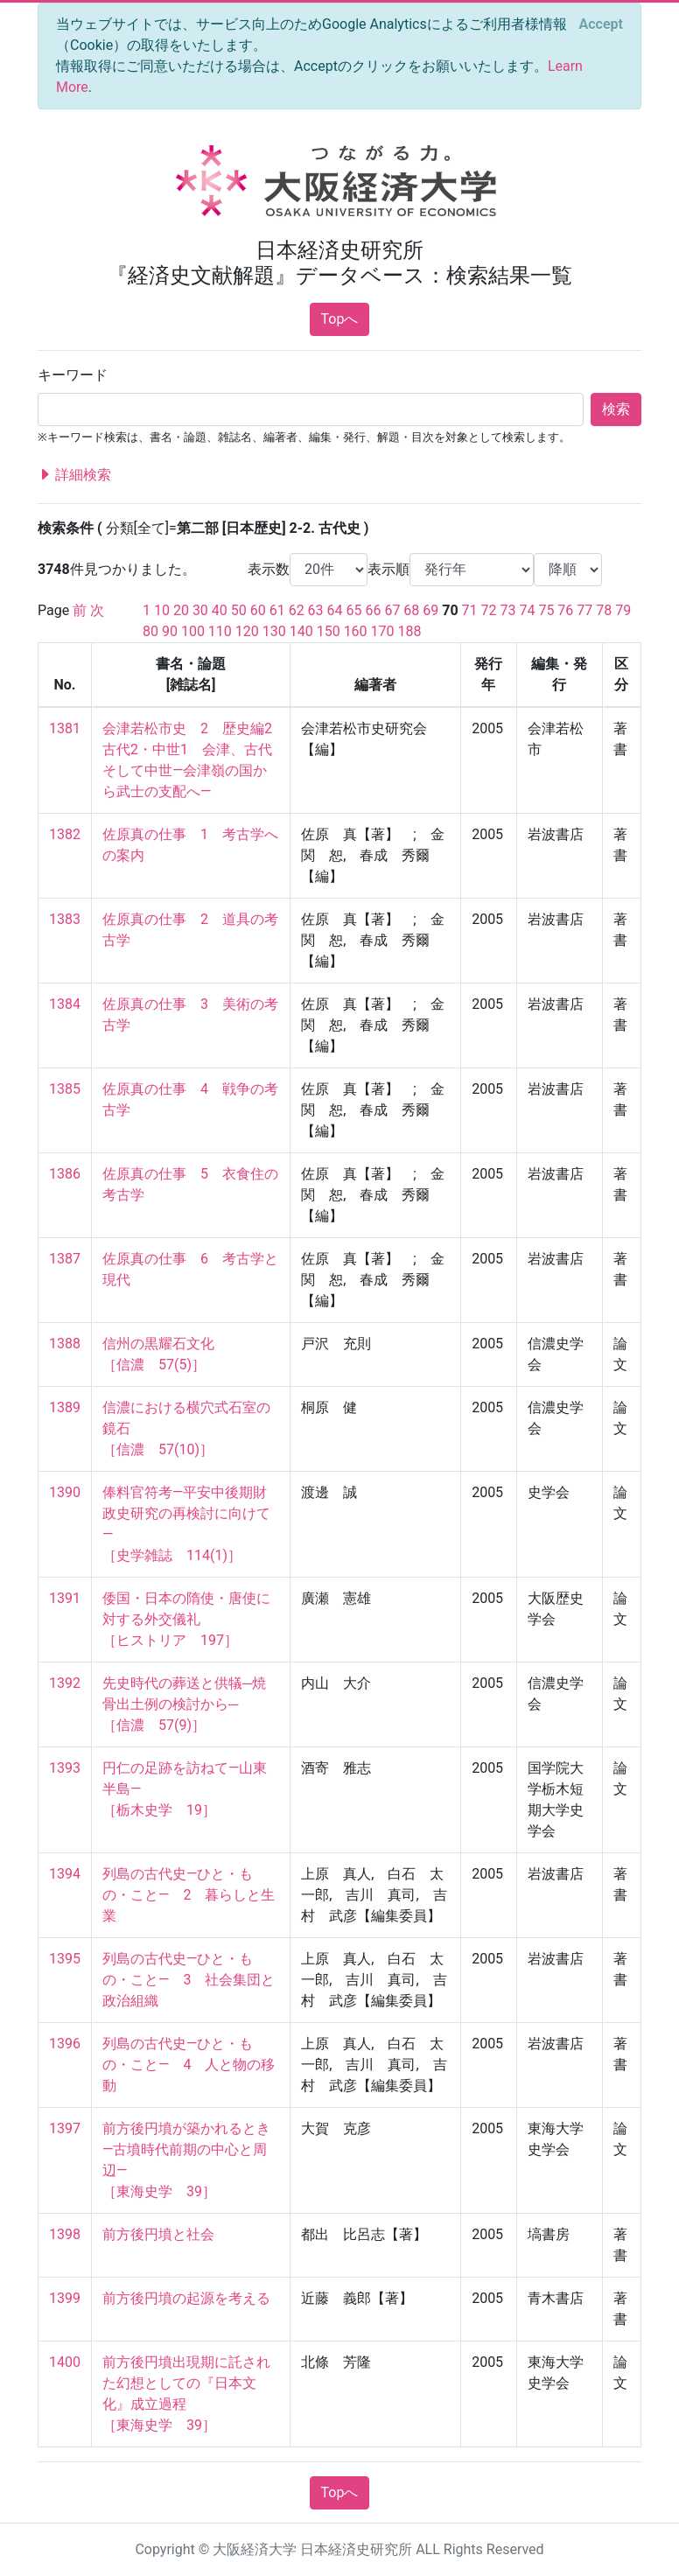  I want to click on 69, so click(430, 610).